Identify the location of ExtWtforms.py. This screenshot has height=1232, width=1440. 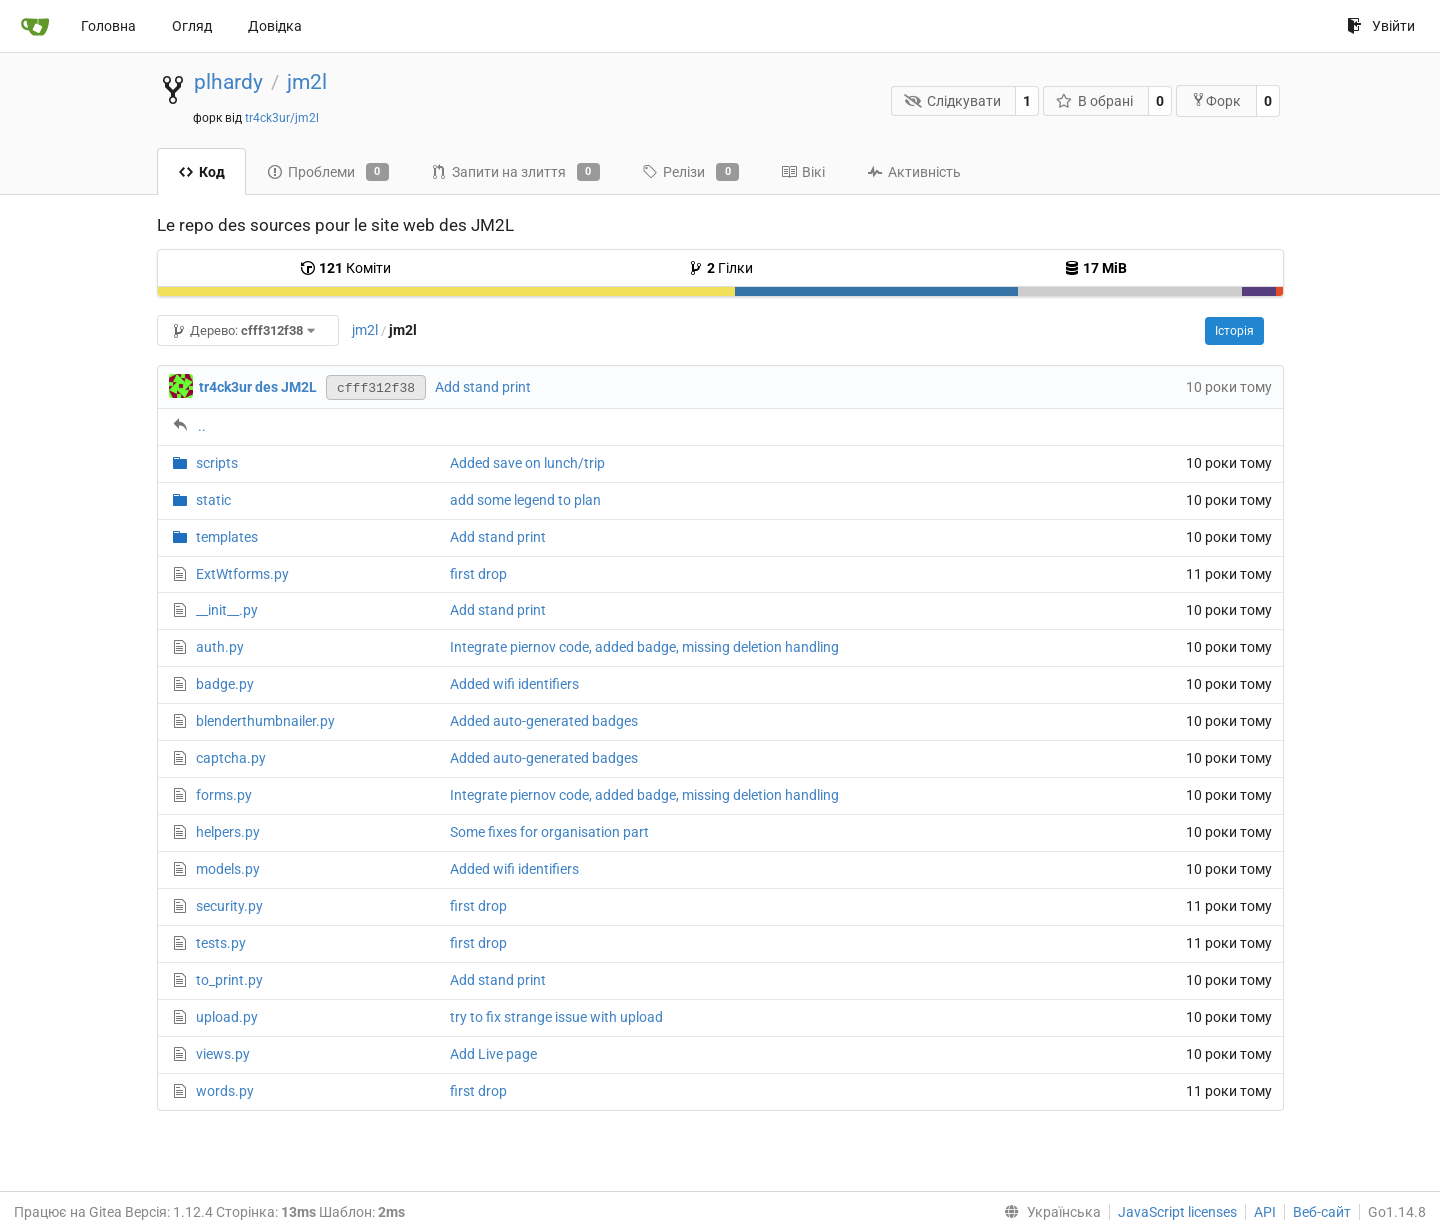
(242, 574).